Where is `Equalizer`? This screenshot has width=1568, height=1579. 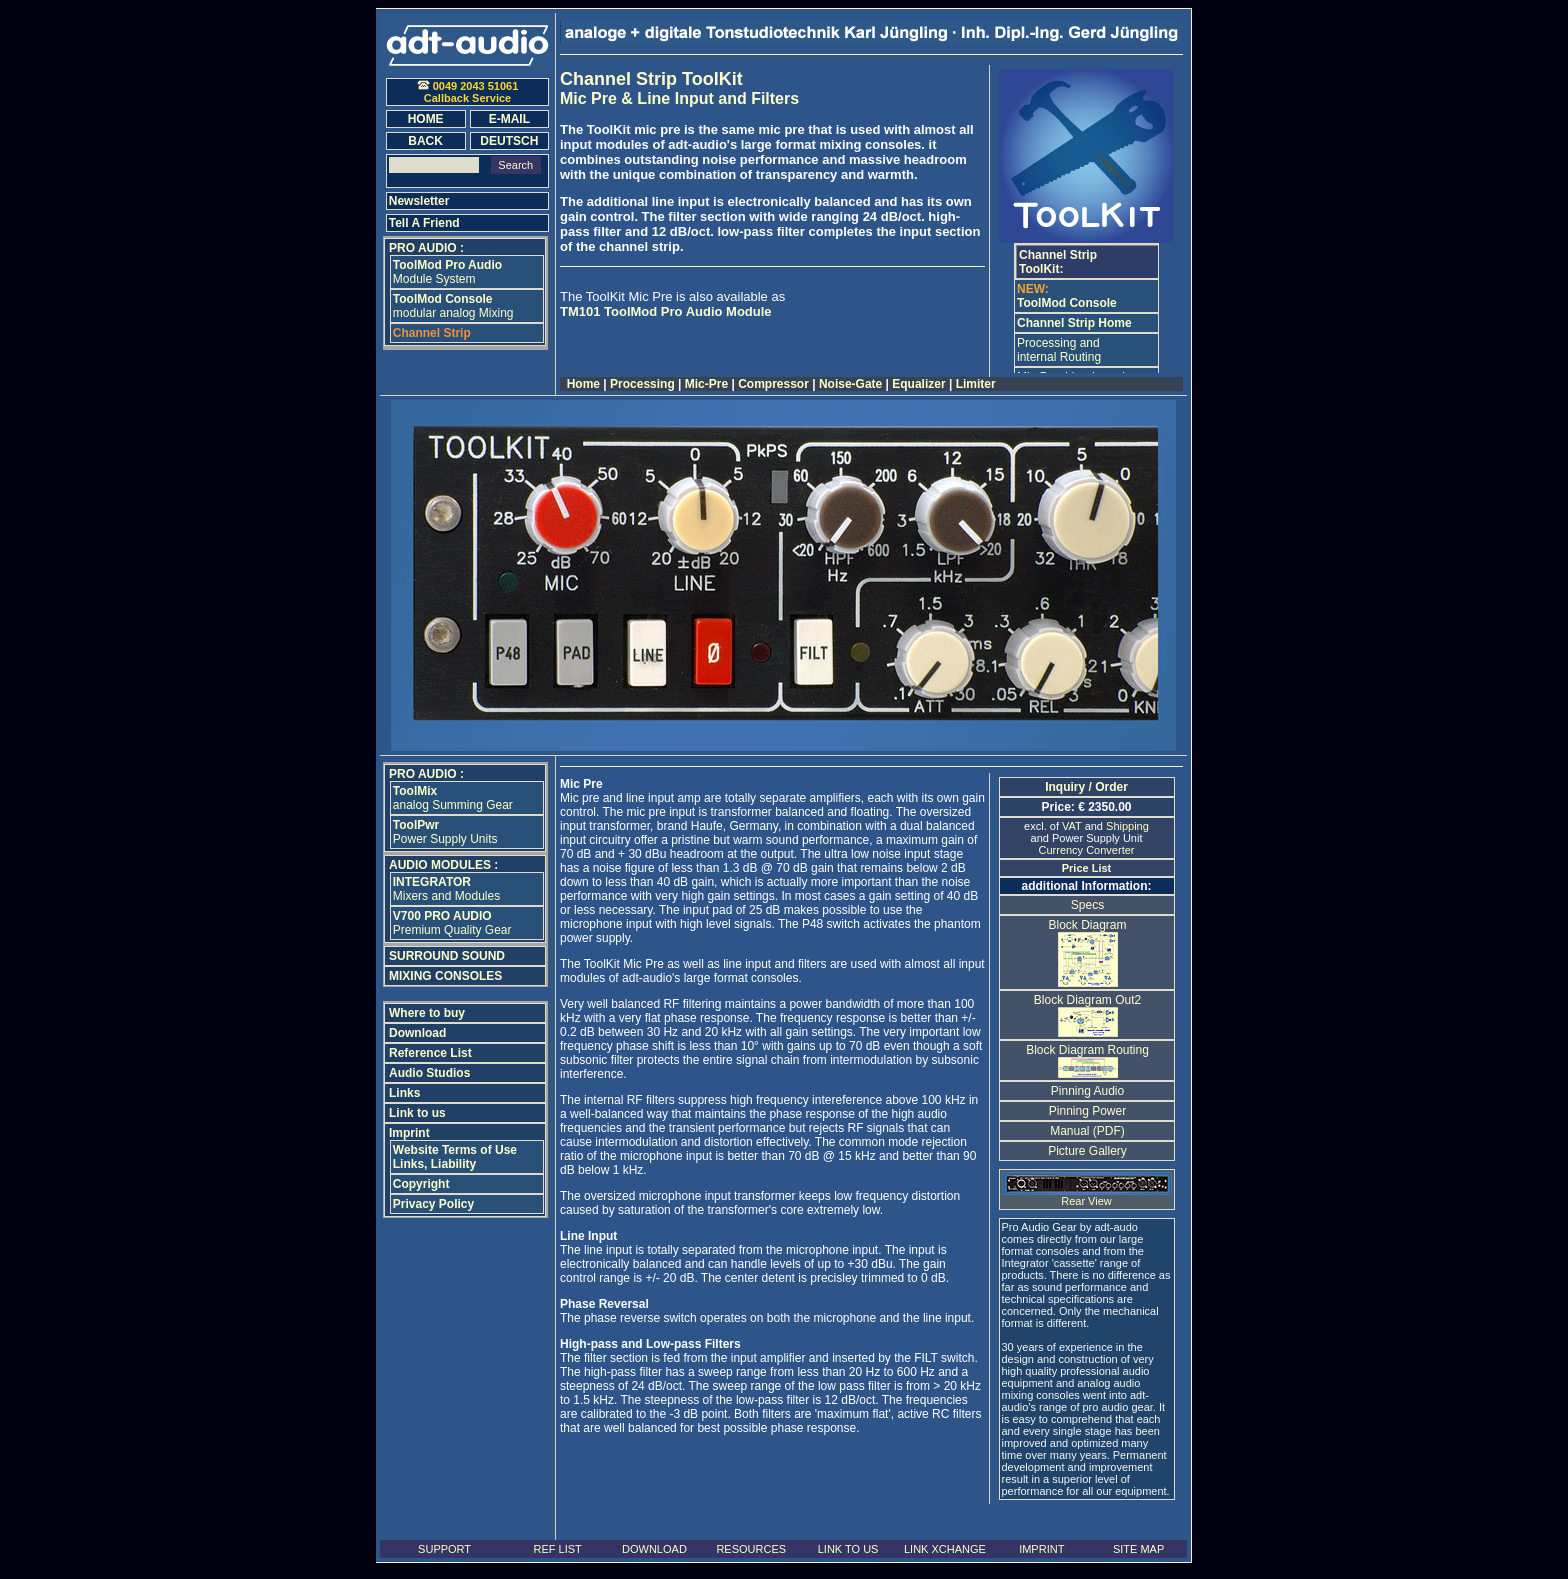
Equalizer is located at coordinates (919, 384).